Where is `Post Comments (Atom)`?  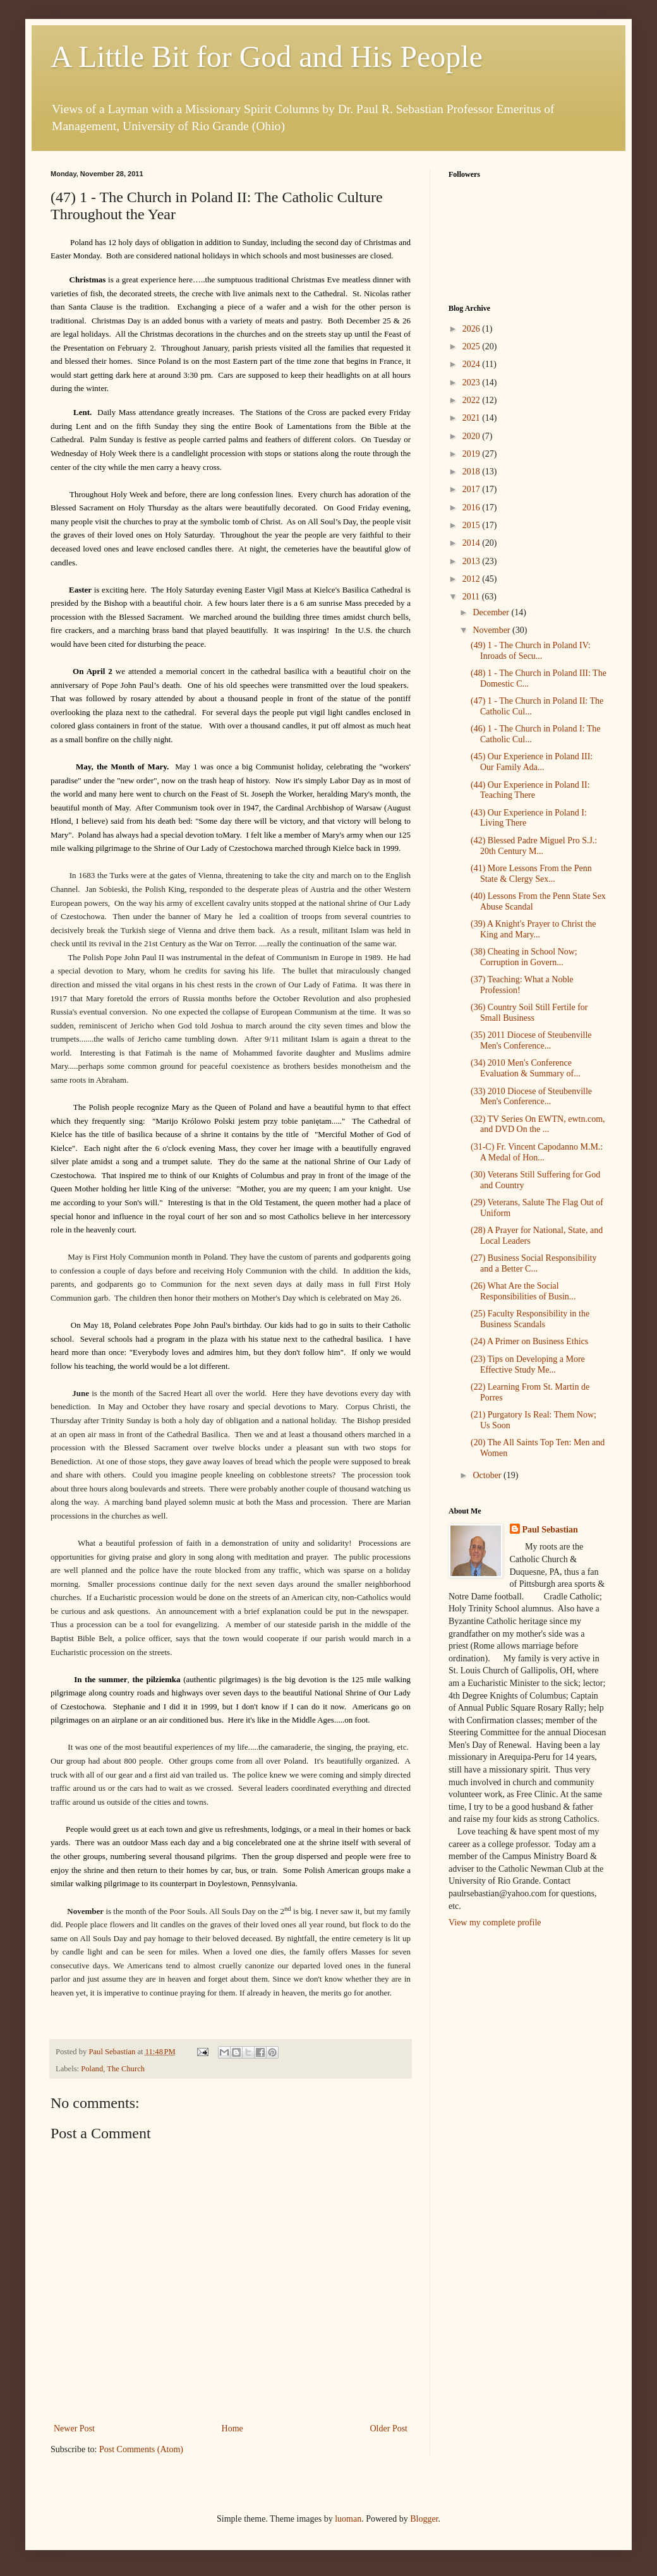
Post Comments (Atom) is located at coordinates (141, 2449).